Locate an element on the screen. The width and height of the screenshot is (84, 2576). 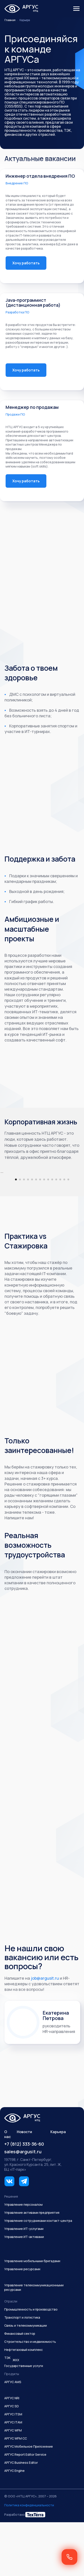
Отрасли is located at coordinates (10, 2355).